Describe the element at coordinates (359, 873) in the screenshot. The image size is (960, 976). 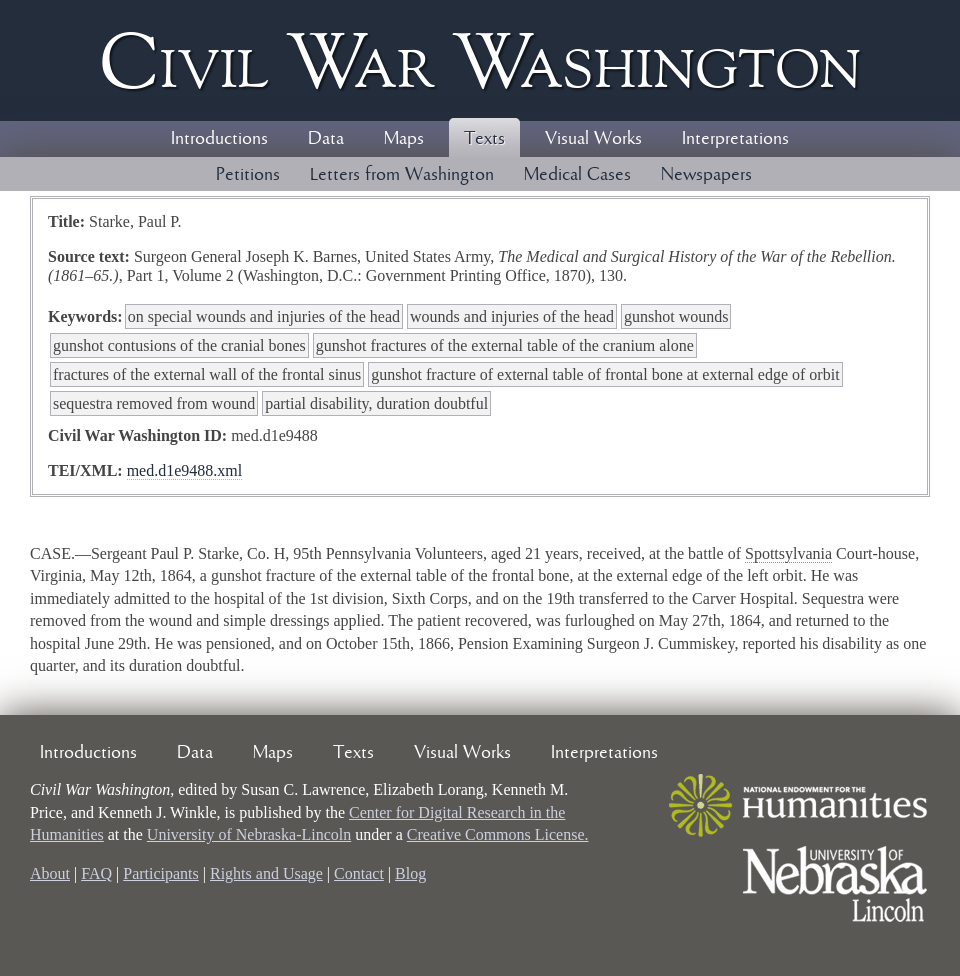
I see `Contact` at that location.